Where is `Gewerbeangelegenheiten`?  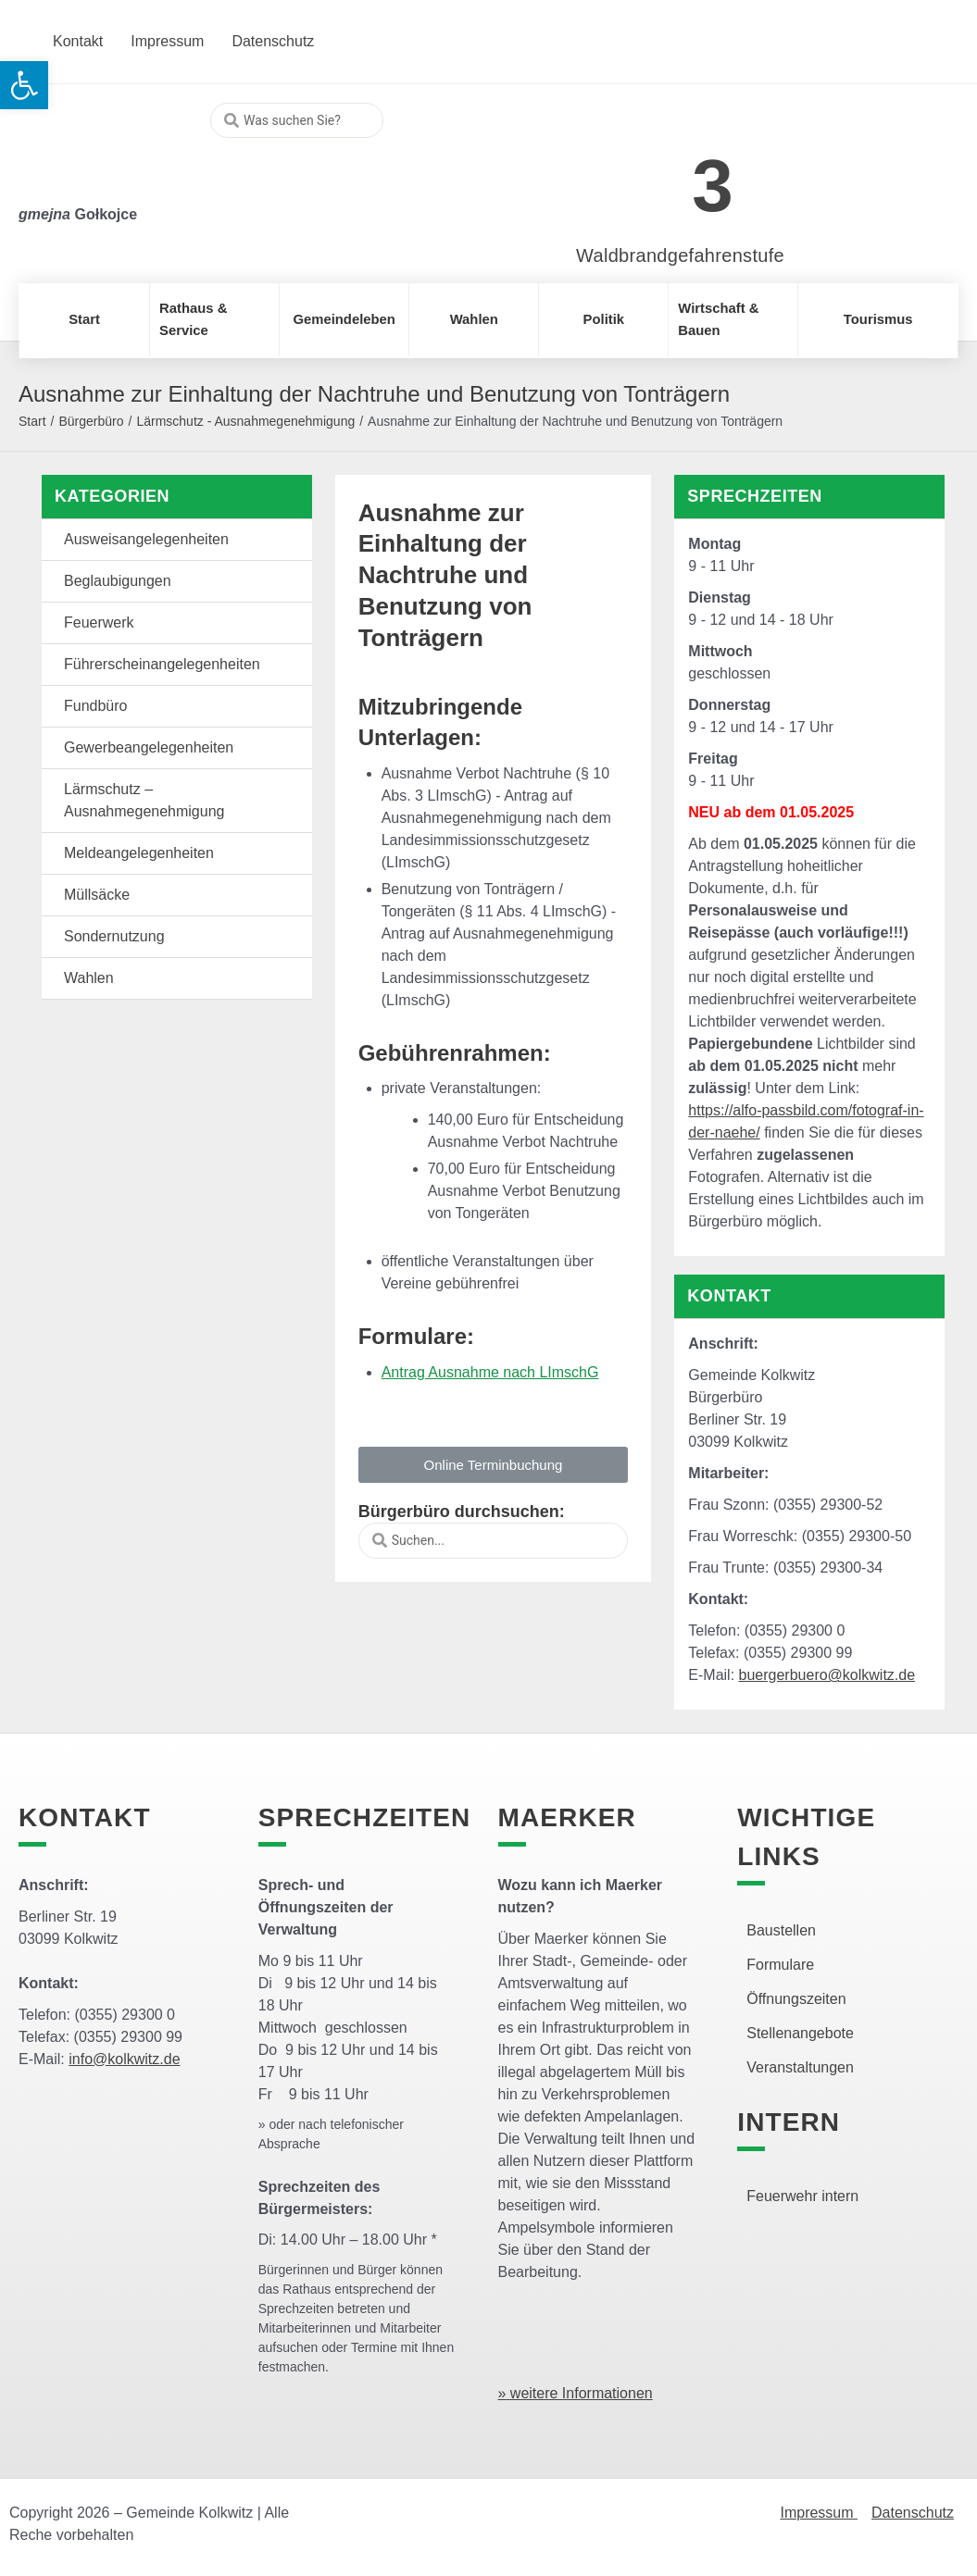
Gewerbeangelegenheiten is located at coordinates (148, 747).